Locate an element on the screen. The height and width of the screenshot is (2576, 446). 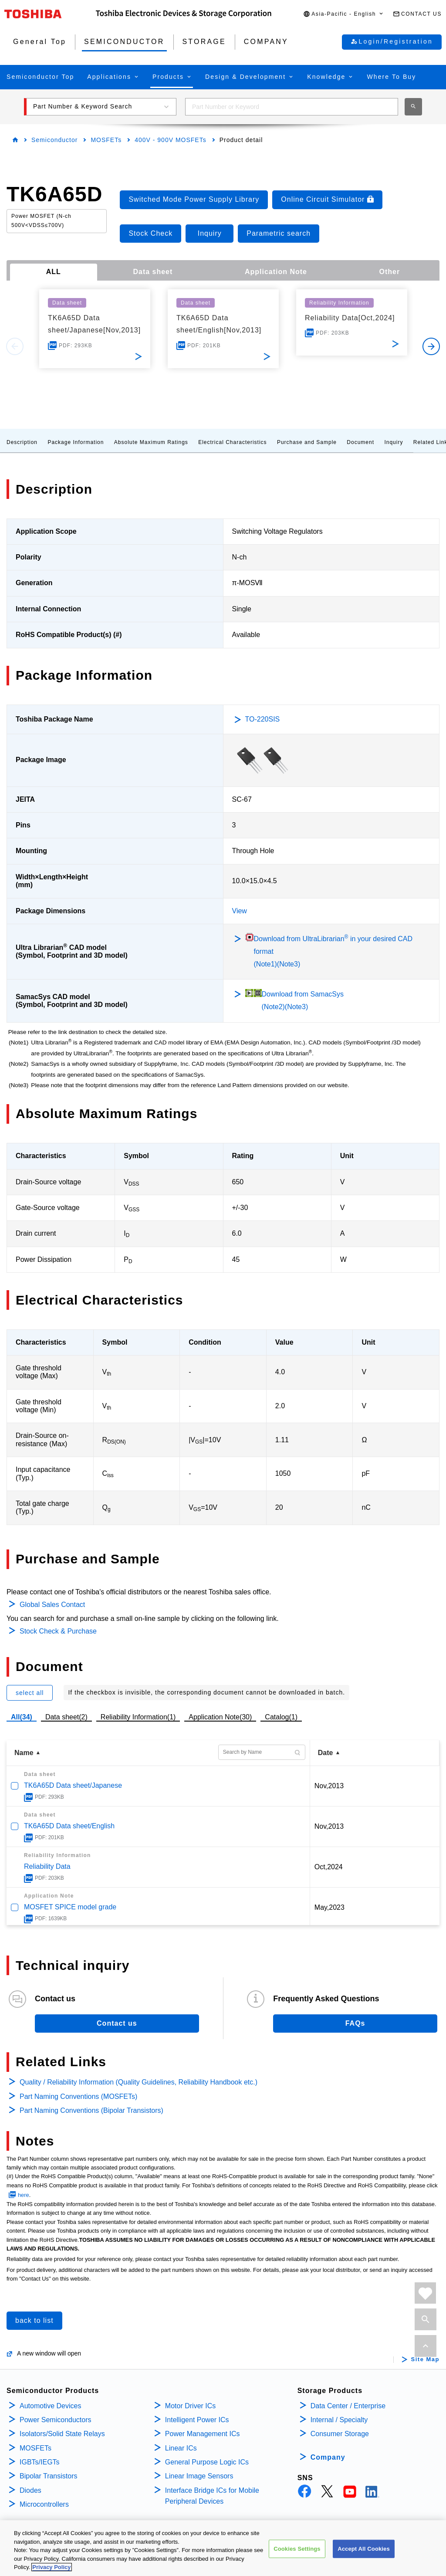
Semiconductor is located at coordinates (54, 139).